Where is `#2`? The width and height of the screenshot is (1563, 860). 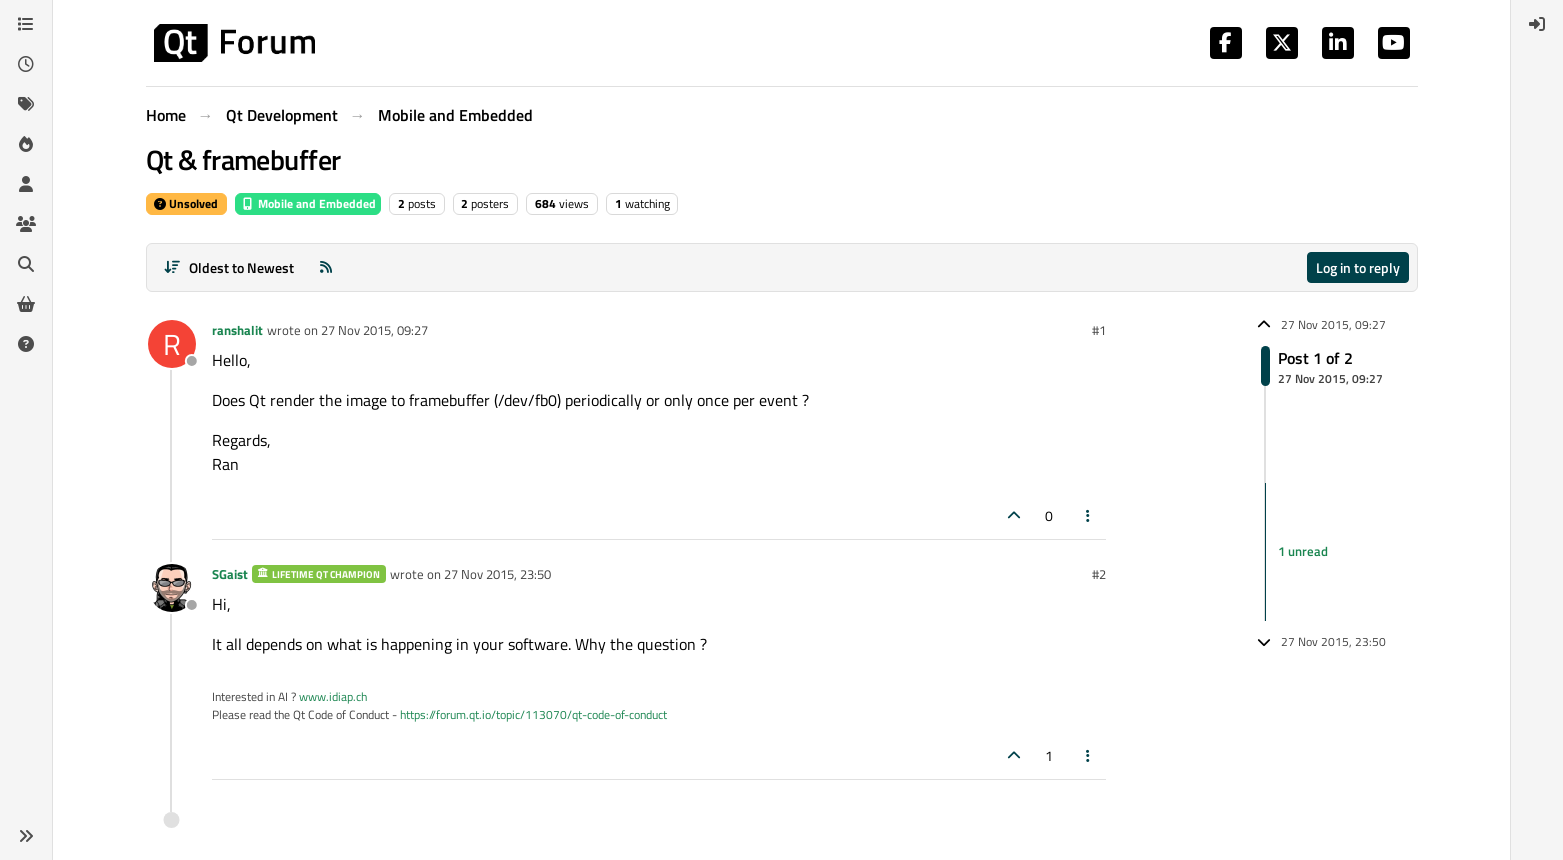
#2 is located at coordinates (1099, 574).